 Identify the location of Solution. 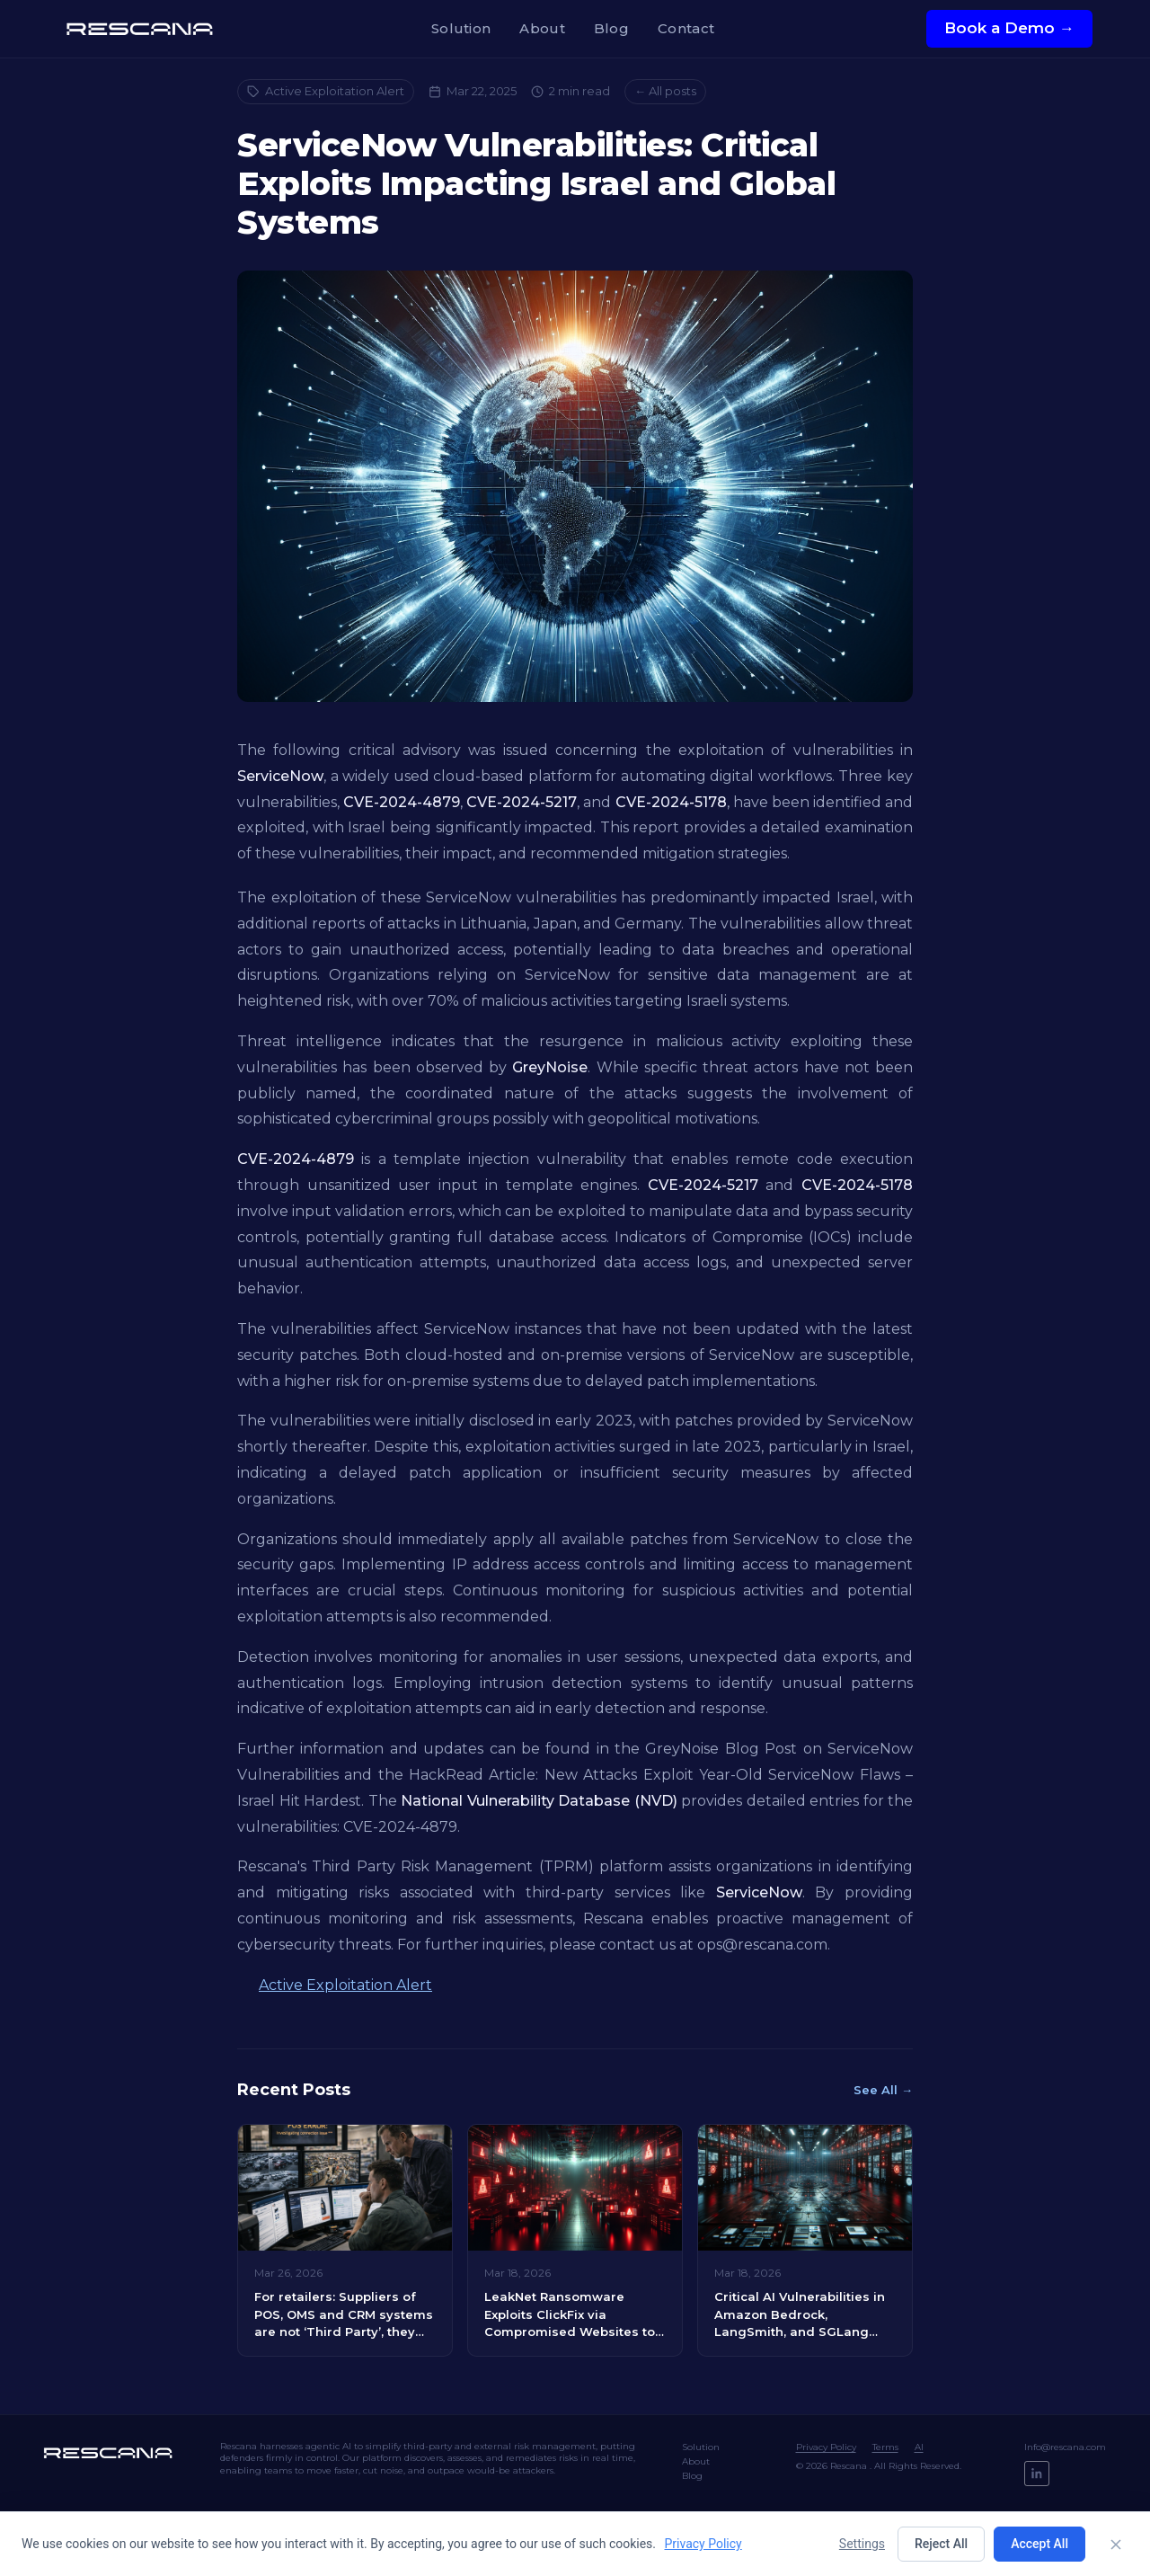
(461, 28).